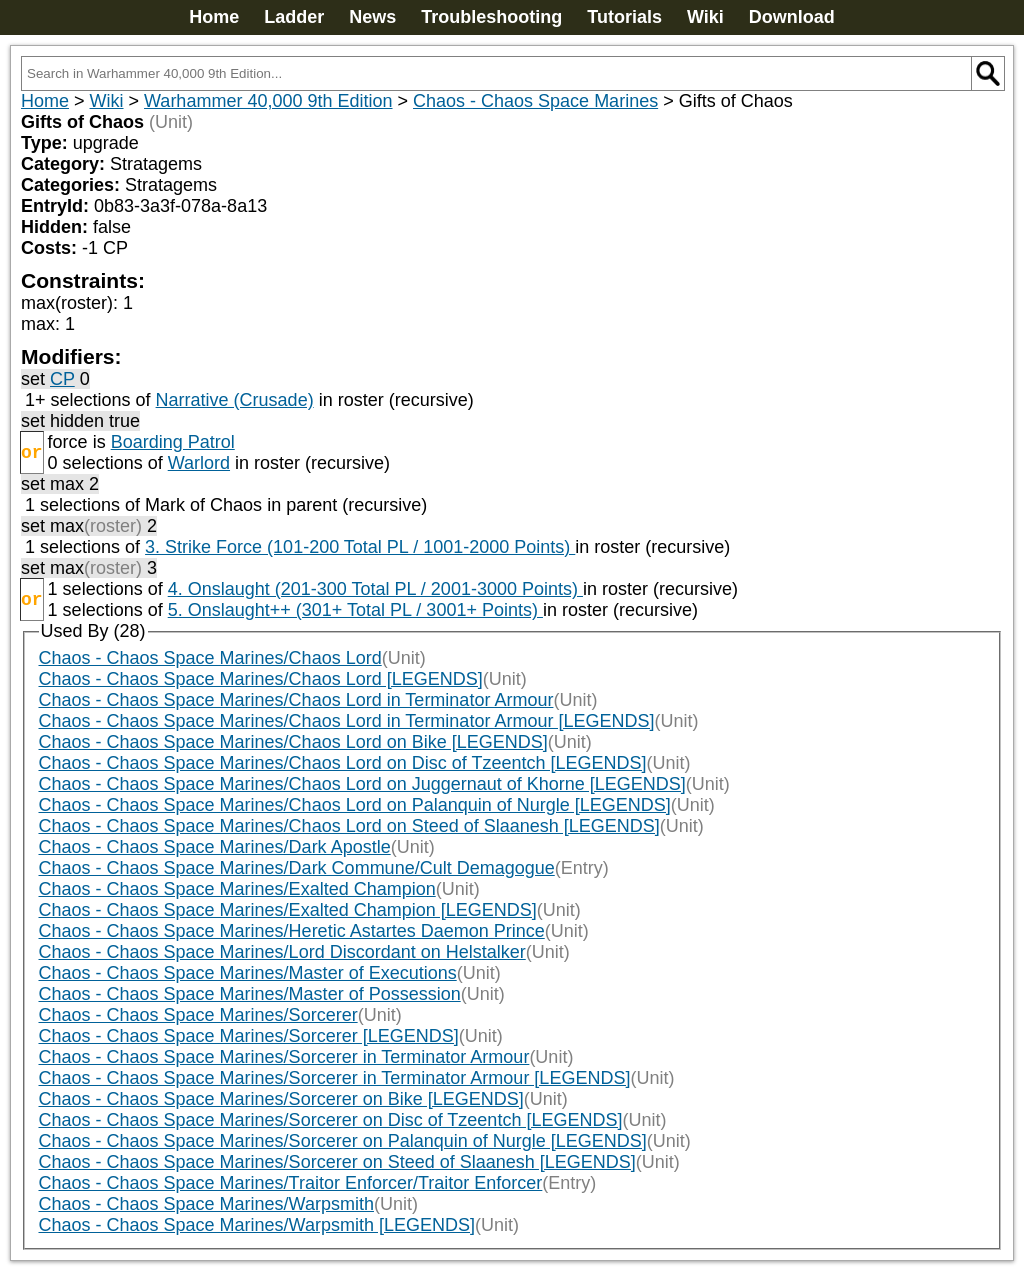  What do you see at coordinates (257, 1225) in the screenshot?
I see `Chaos - Chaos Space Marines/Warpsmith [LEGENDS]` at bounding box center [257, 1225].